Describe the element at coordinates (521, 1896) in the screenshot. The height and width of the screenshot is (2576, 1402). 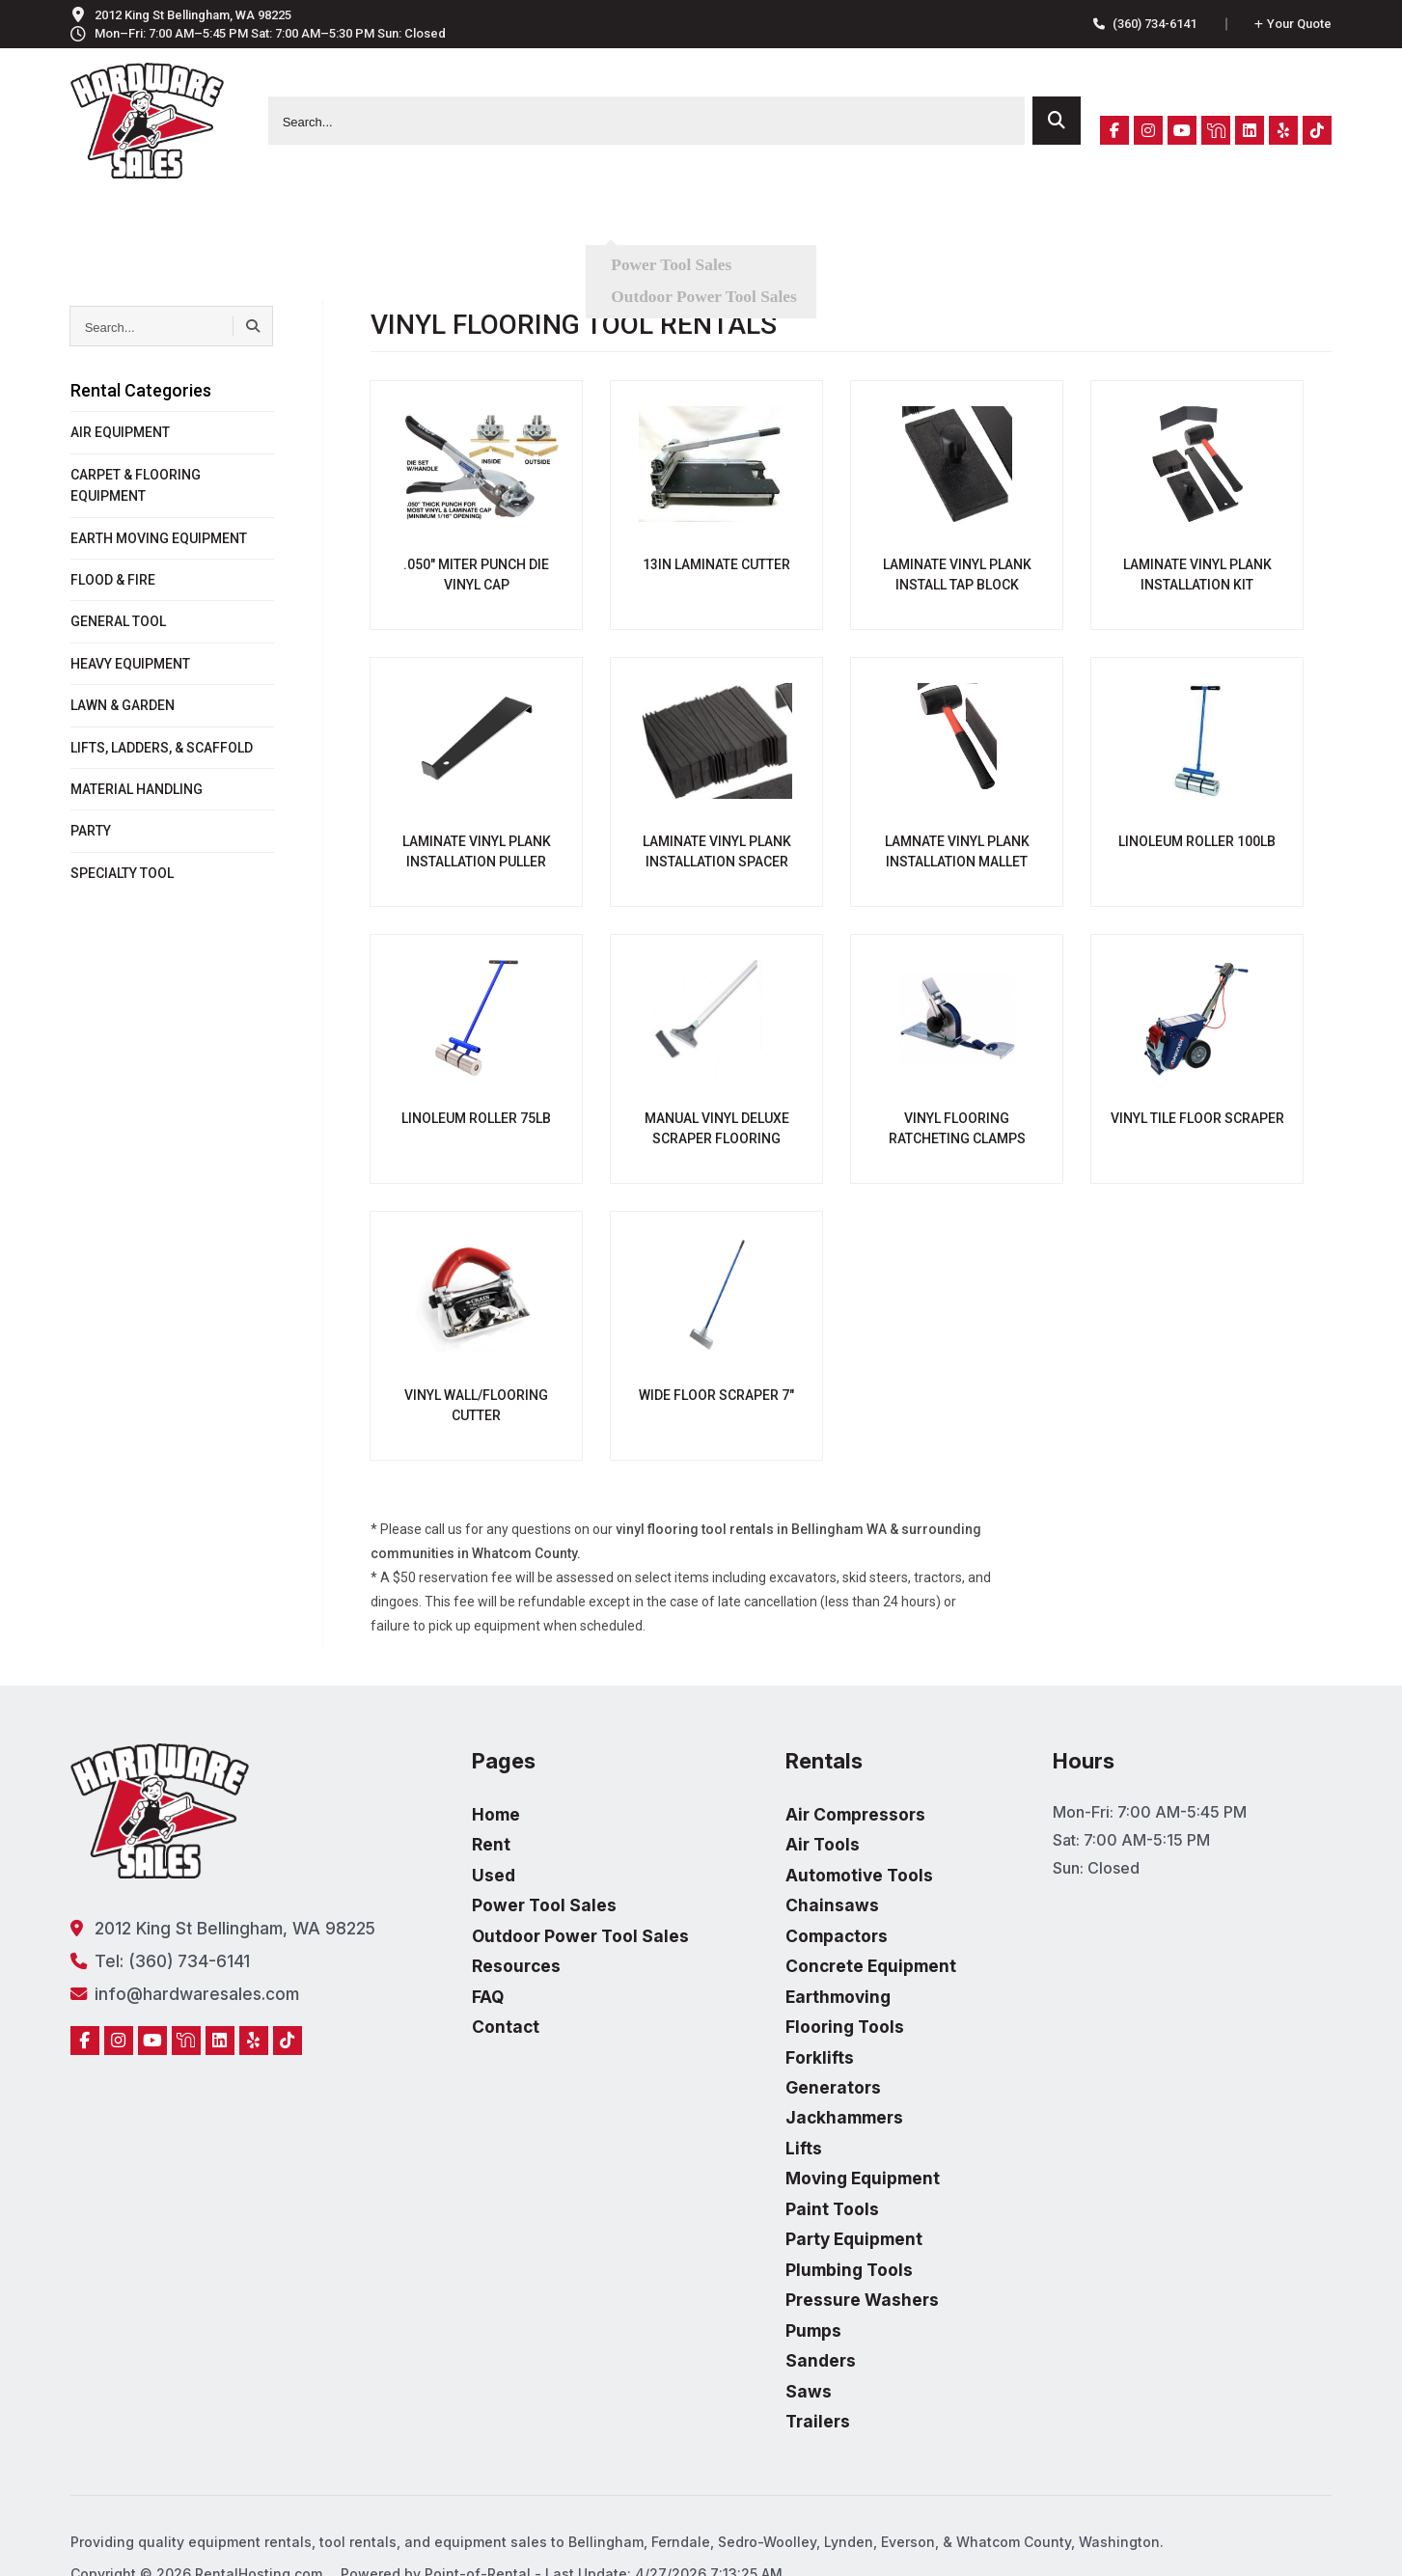
I see `Power Tool Sales` at that location.